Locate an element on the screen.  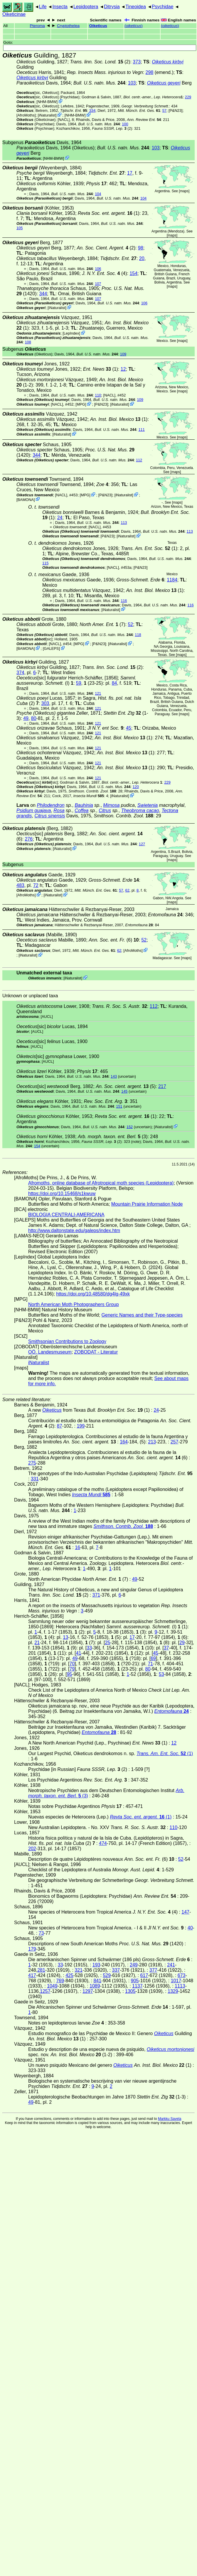
24 is located at coordinates (60, 517).